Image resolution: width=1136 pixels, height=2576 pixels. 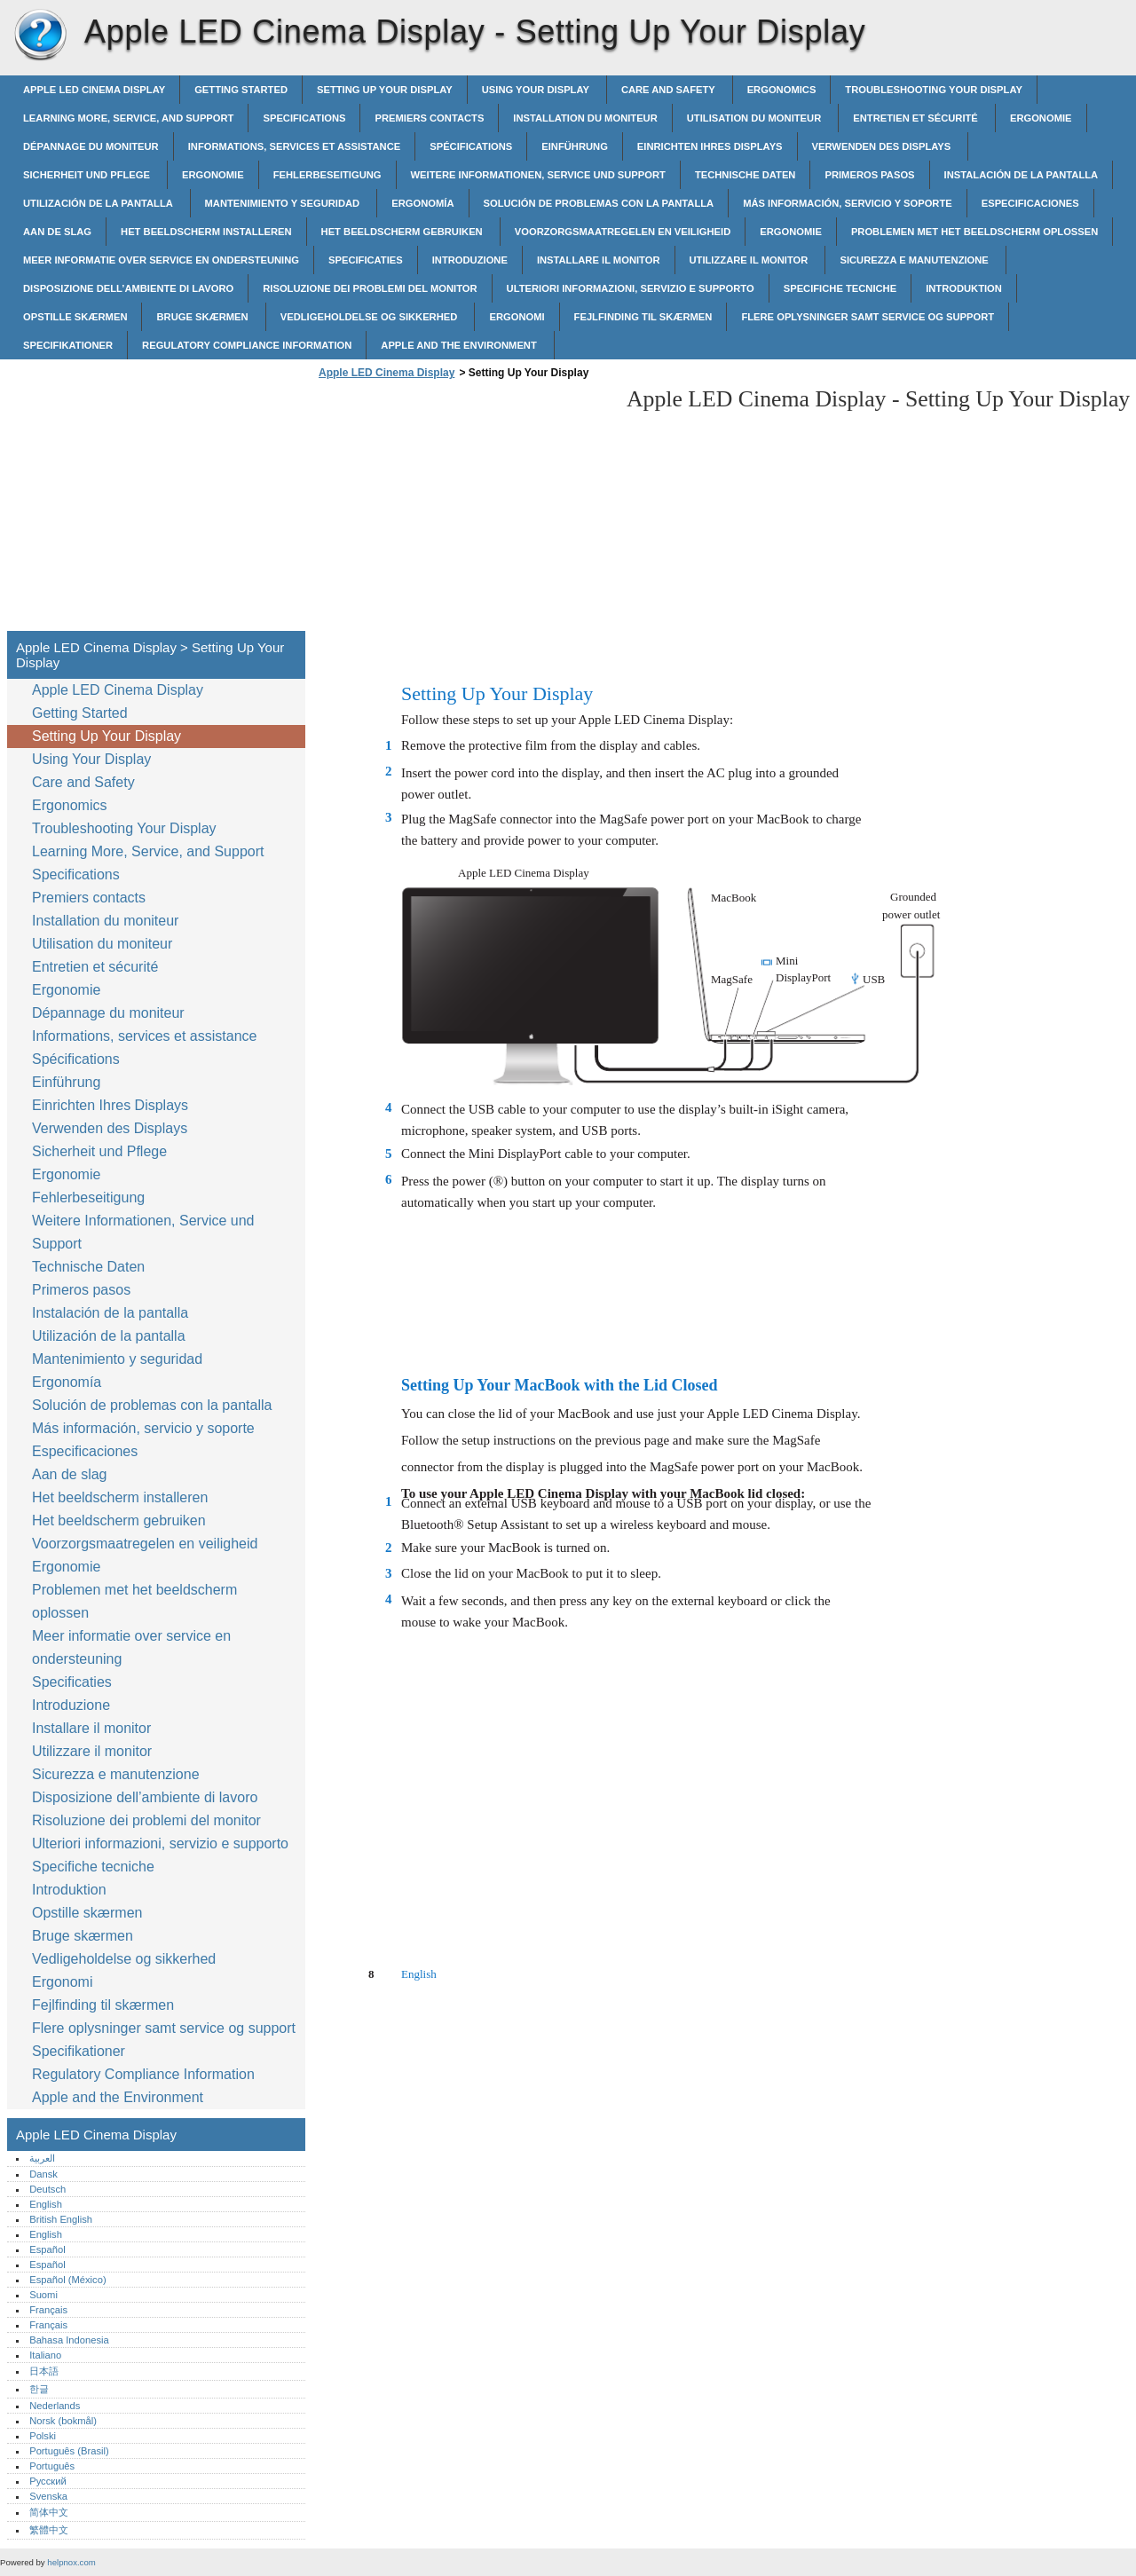 What do you see at coordinates (47, 2249) in the screenshot?
I see `Español` at bounding box center [47, 2249].